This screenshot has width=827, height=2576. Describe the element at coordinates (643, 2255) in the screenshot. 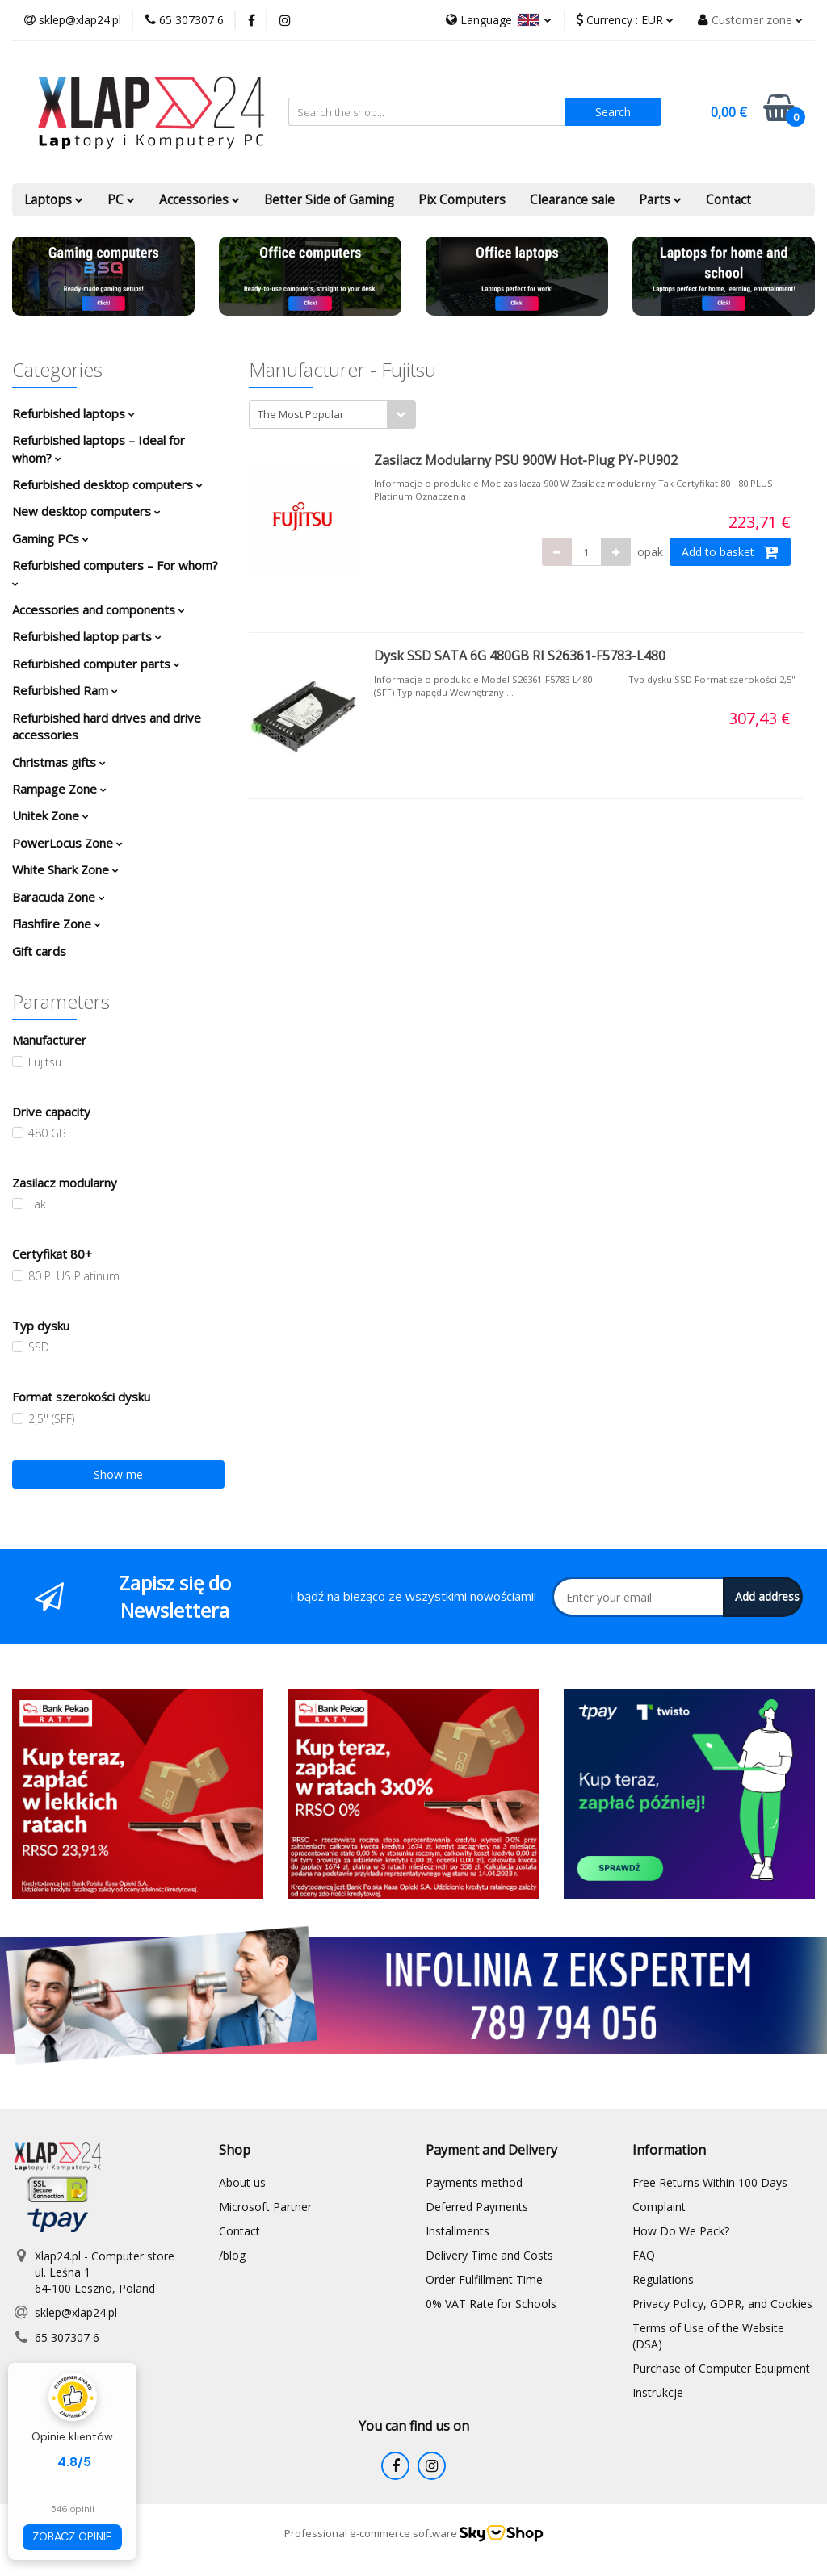

I see `FAQ` at that location.